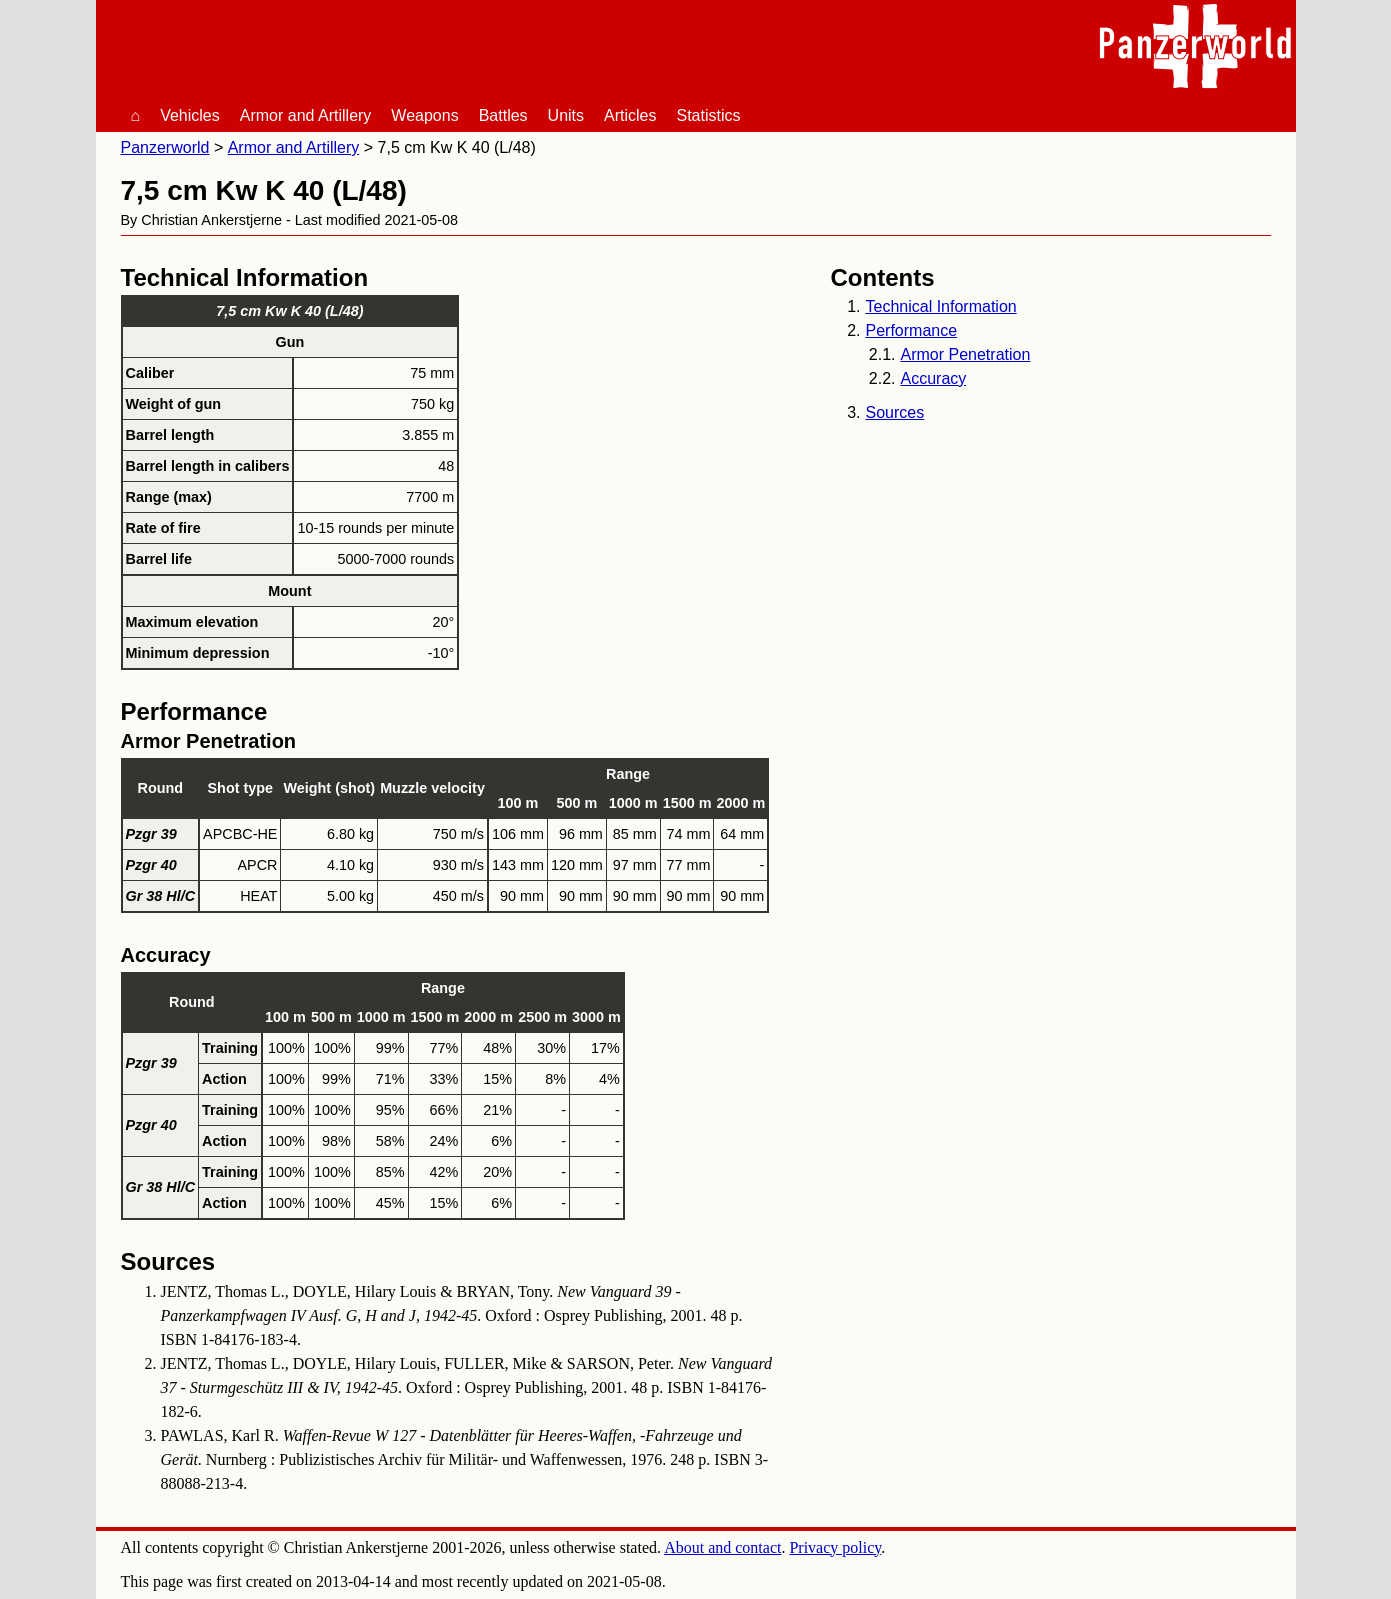  Describe the element at coordinates (722, 1547) in the screenshot. I see `About and contact` at that location.